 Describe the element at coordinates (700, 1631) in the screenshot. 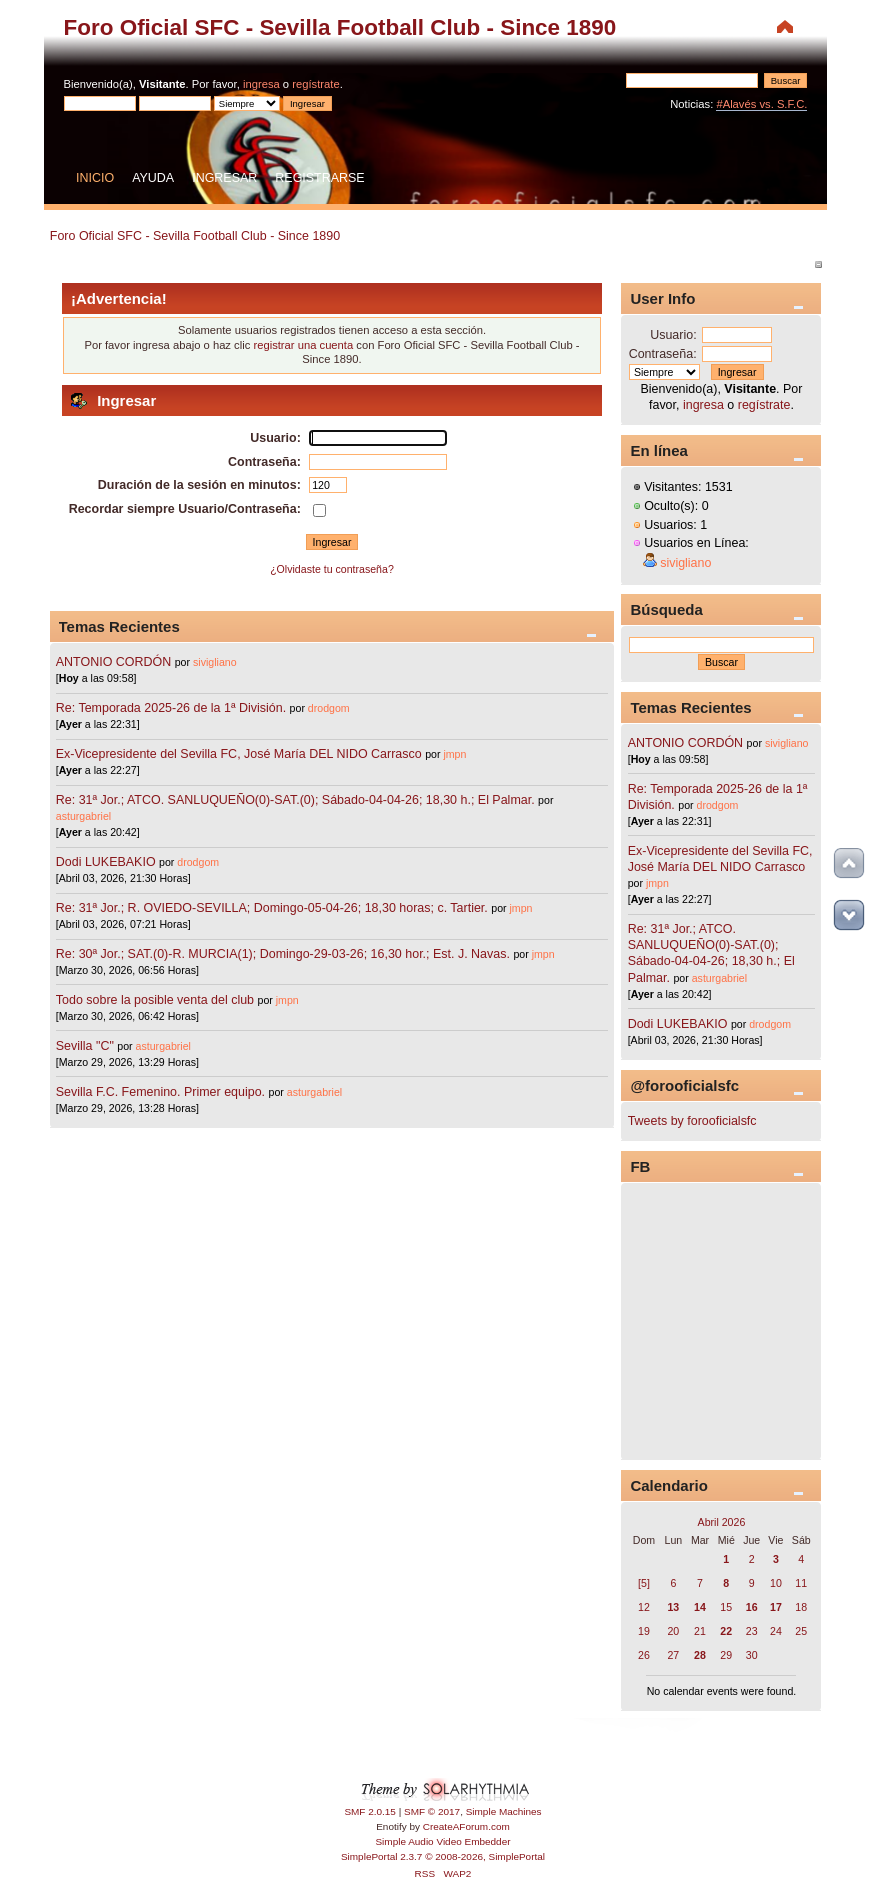

I see `21` at that location.